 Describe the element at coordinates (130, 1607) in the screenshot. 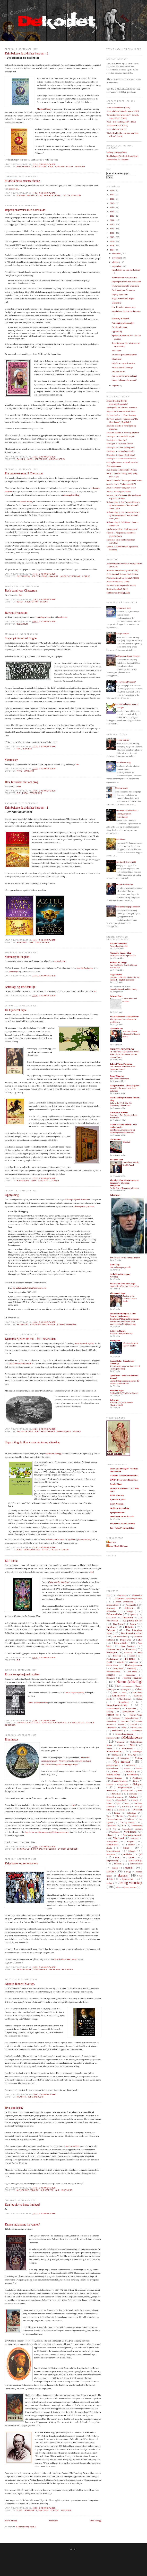

I see `Bibelen` at that location.